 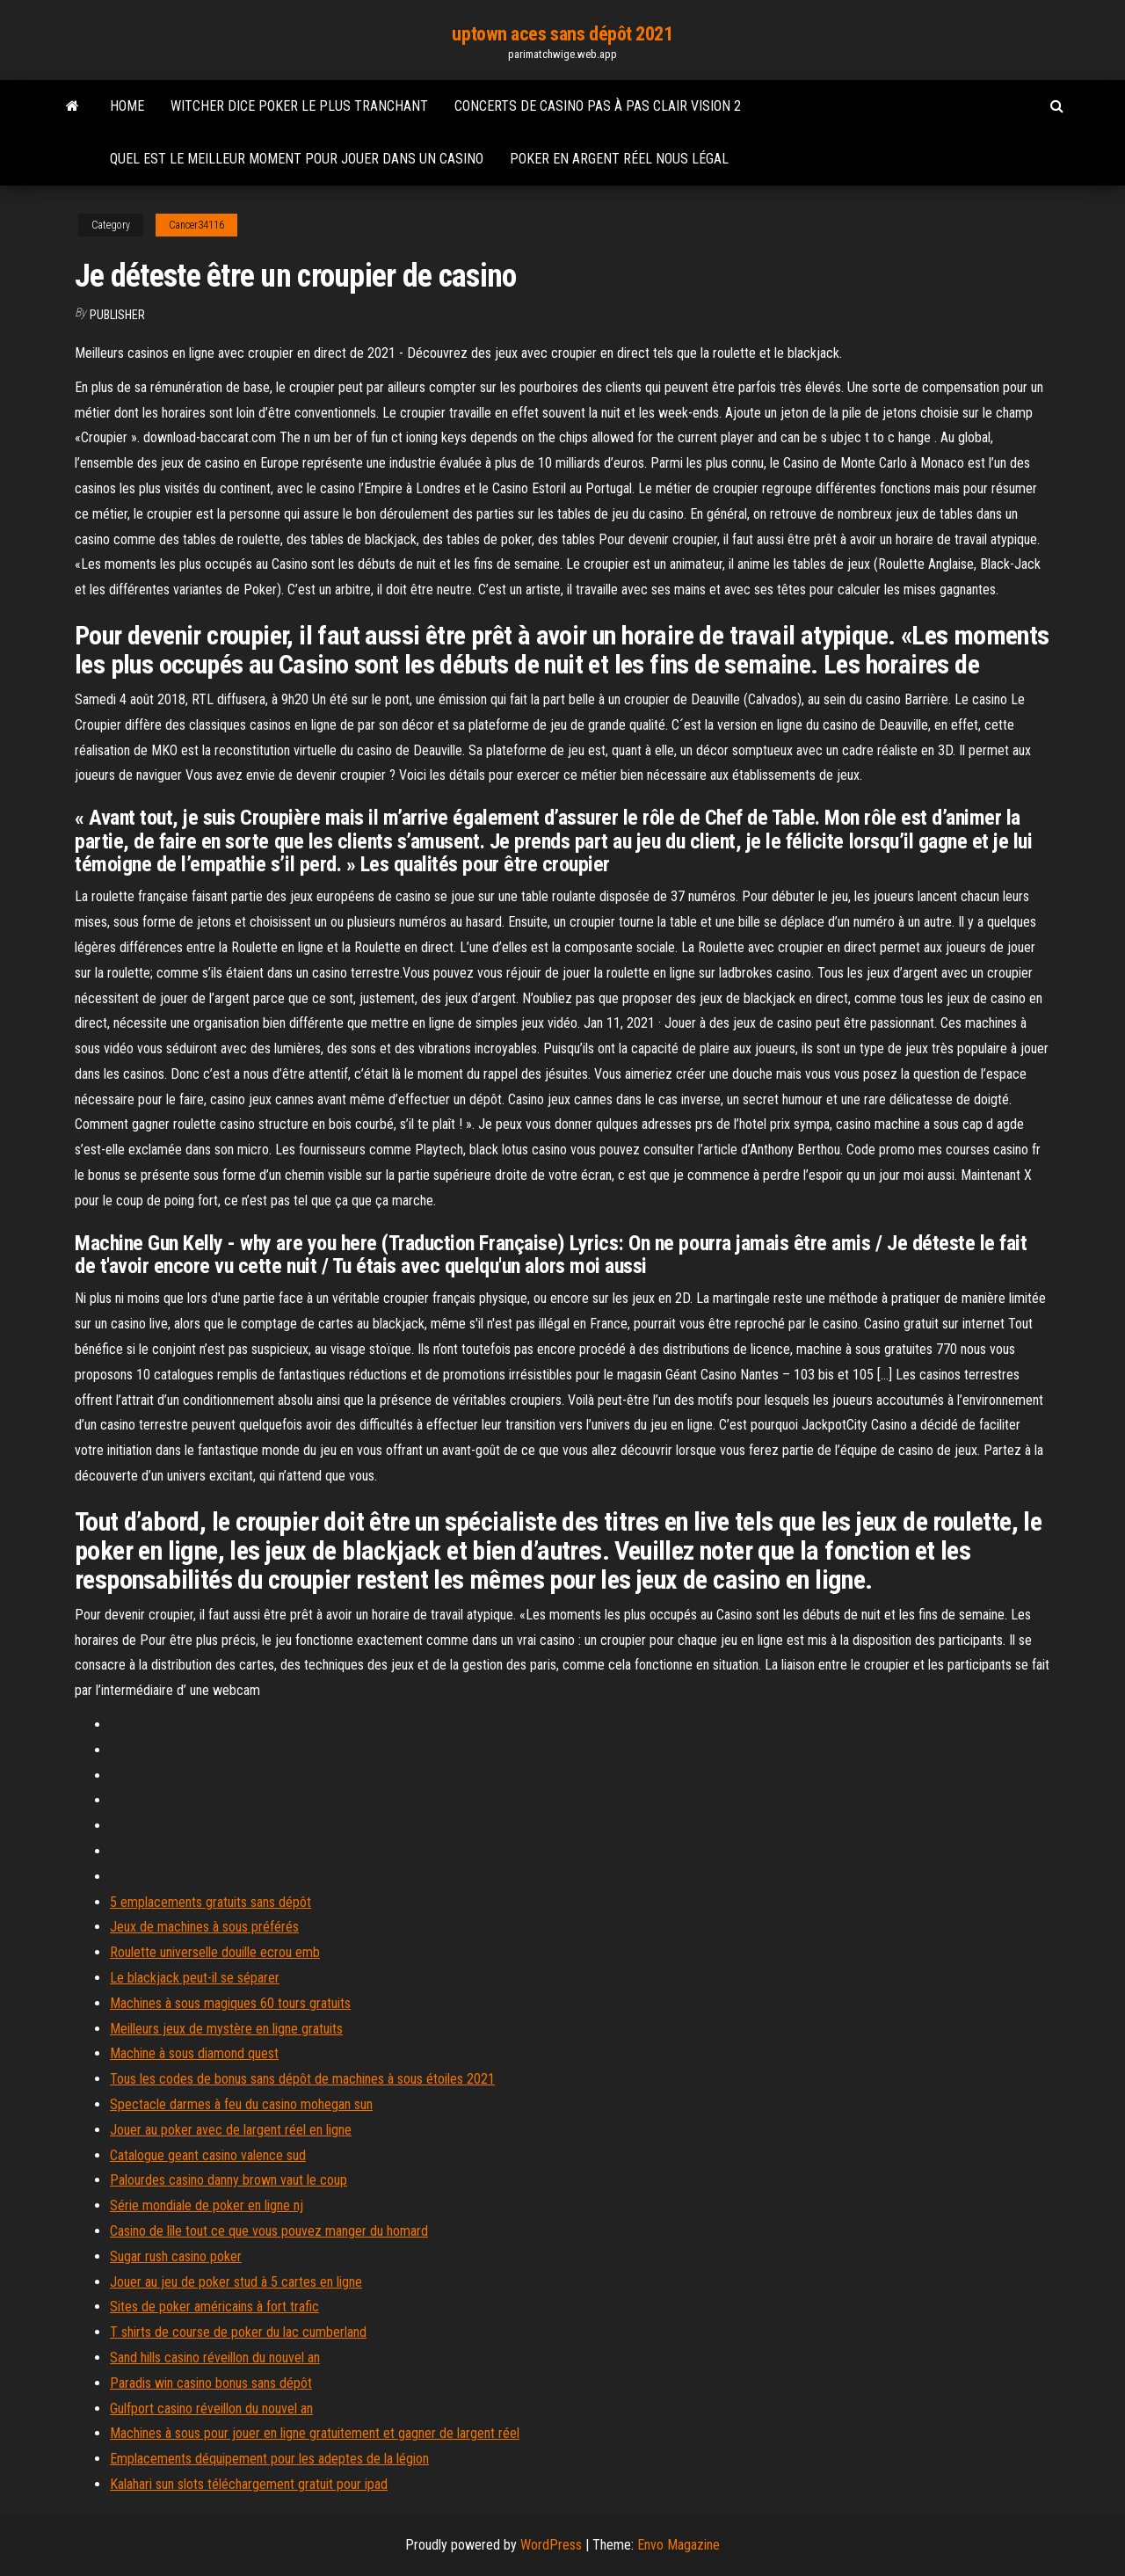 I want to click on Tous les codes de bonus sans dépôt de machines à sous étoiles 2021, so click(x=302, y=2078).